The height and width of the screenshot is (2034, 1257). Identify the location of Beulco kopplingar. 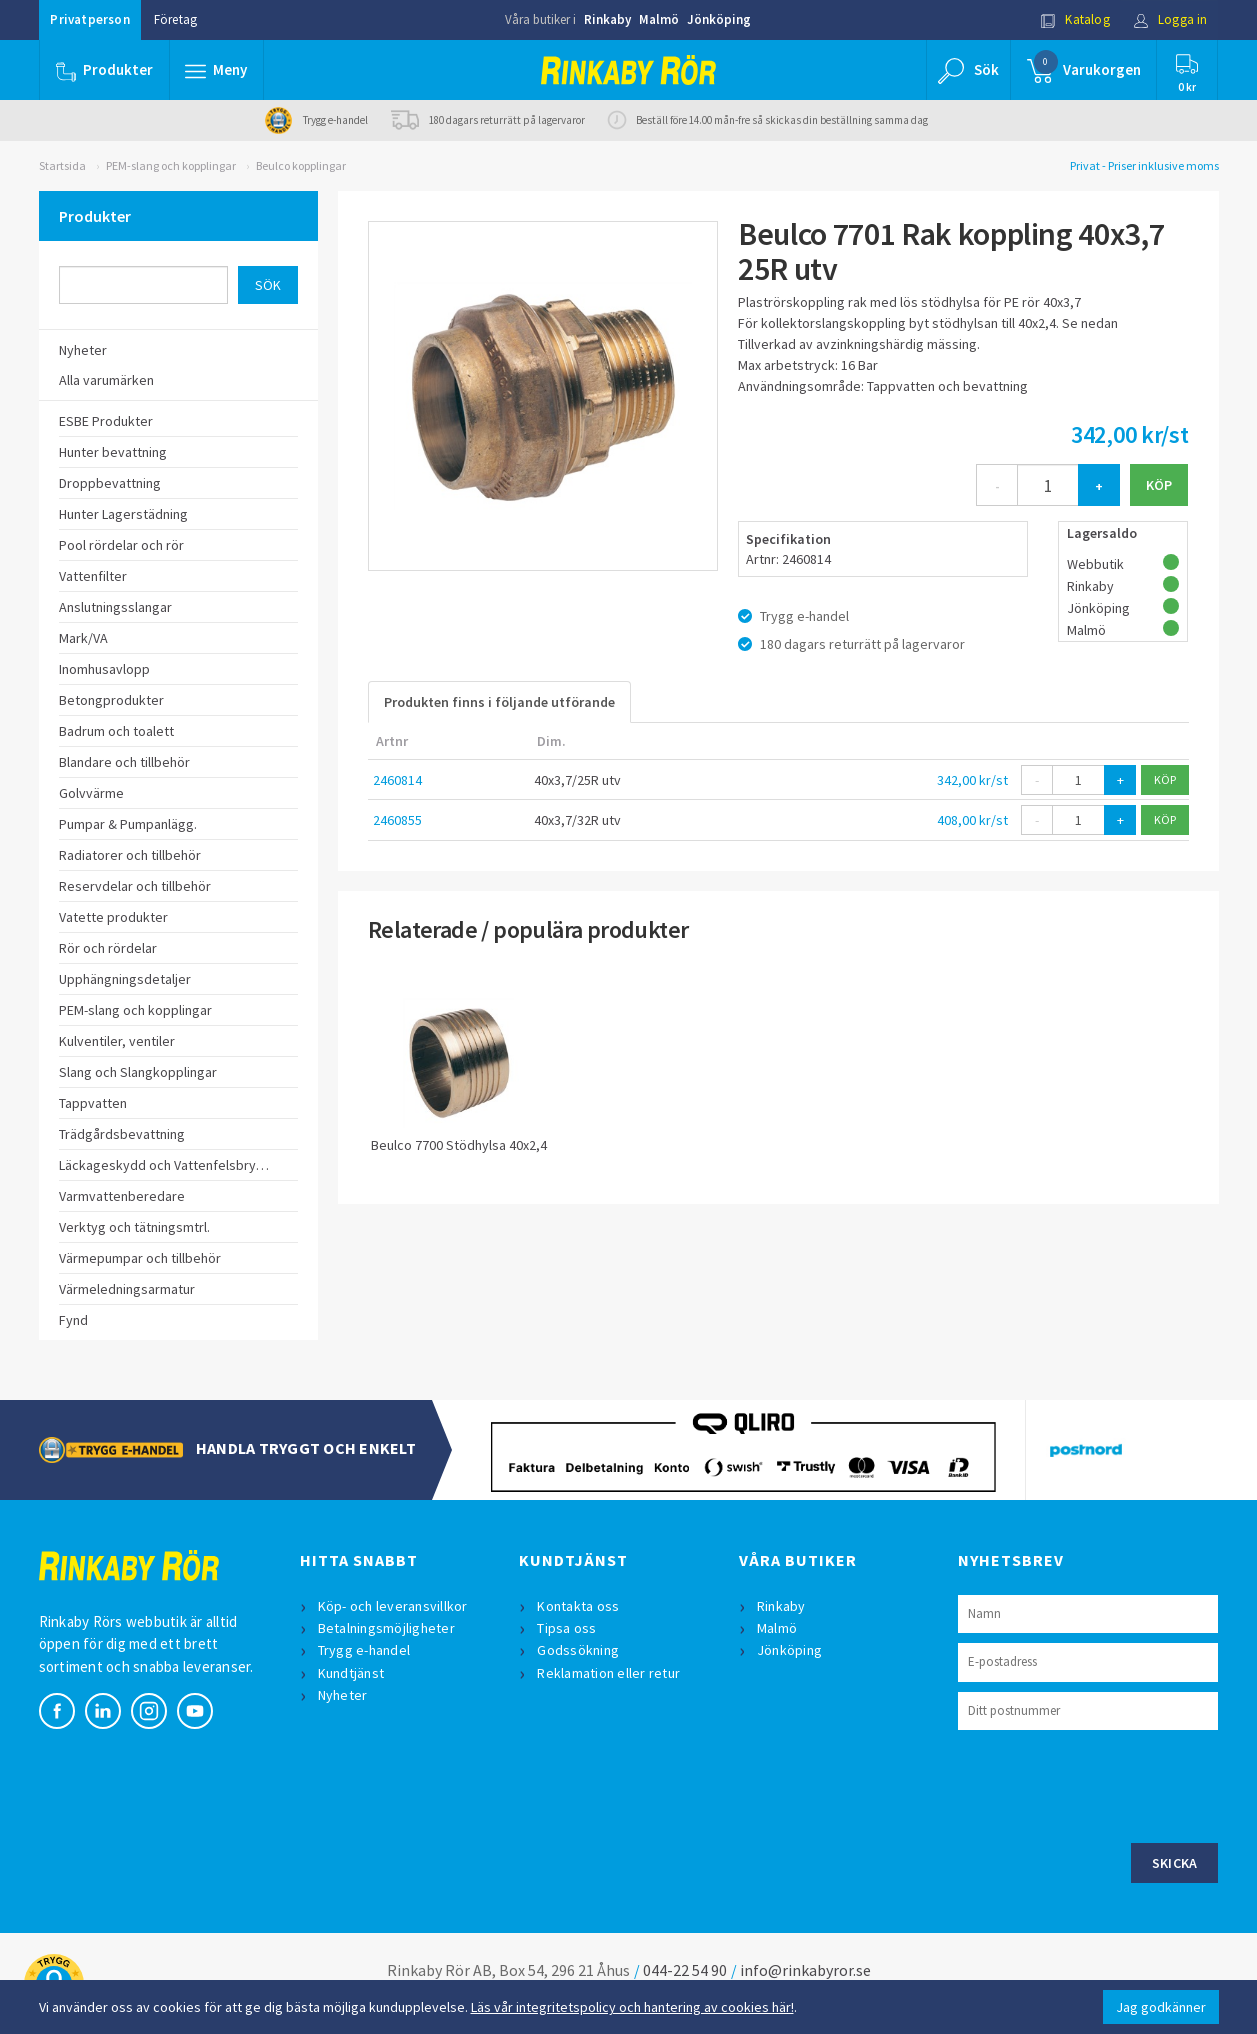
(301, 165).